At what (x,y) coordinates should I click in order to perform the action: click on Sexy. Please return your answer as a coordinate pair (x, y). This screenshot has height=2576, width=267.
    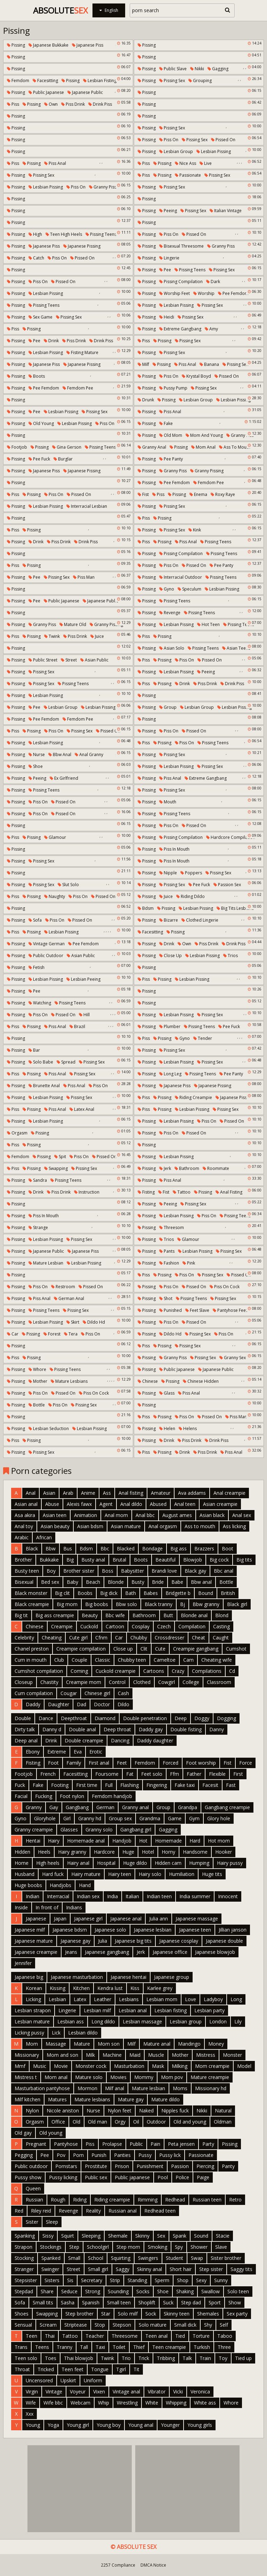
    Looking at the image, I should click on (201, 2280).